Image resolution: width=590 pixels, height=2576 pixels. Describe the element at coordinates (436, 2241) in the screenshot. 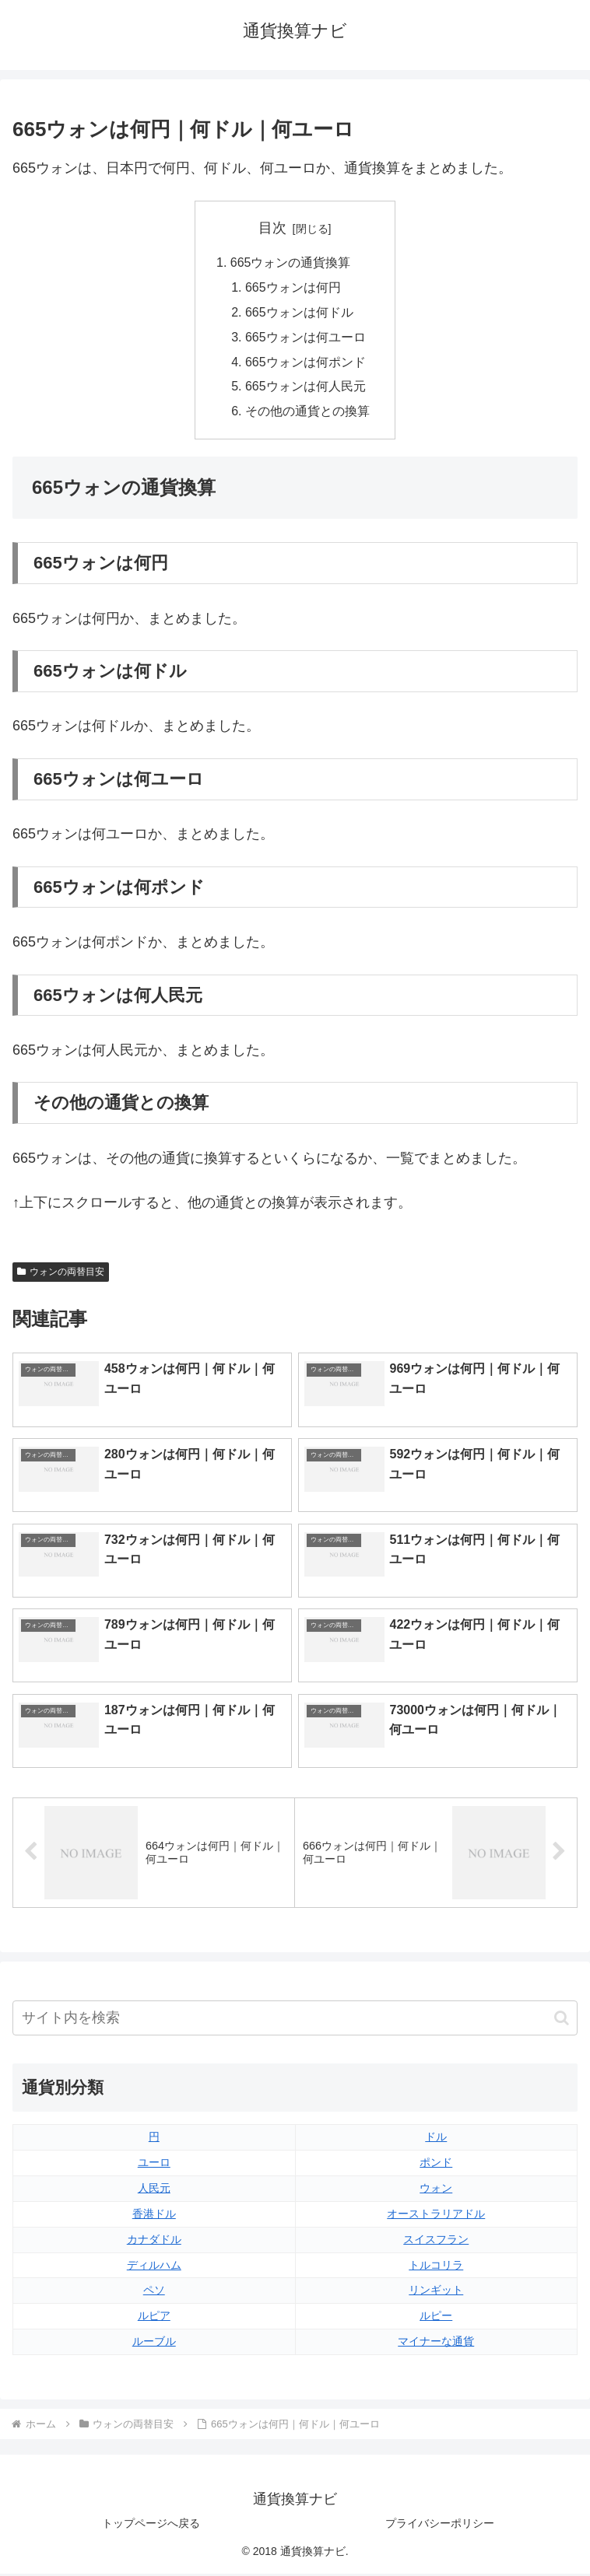

I see `スイスフラン` at that location.